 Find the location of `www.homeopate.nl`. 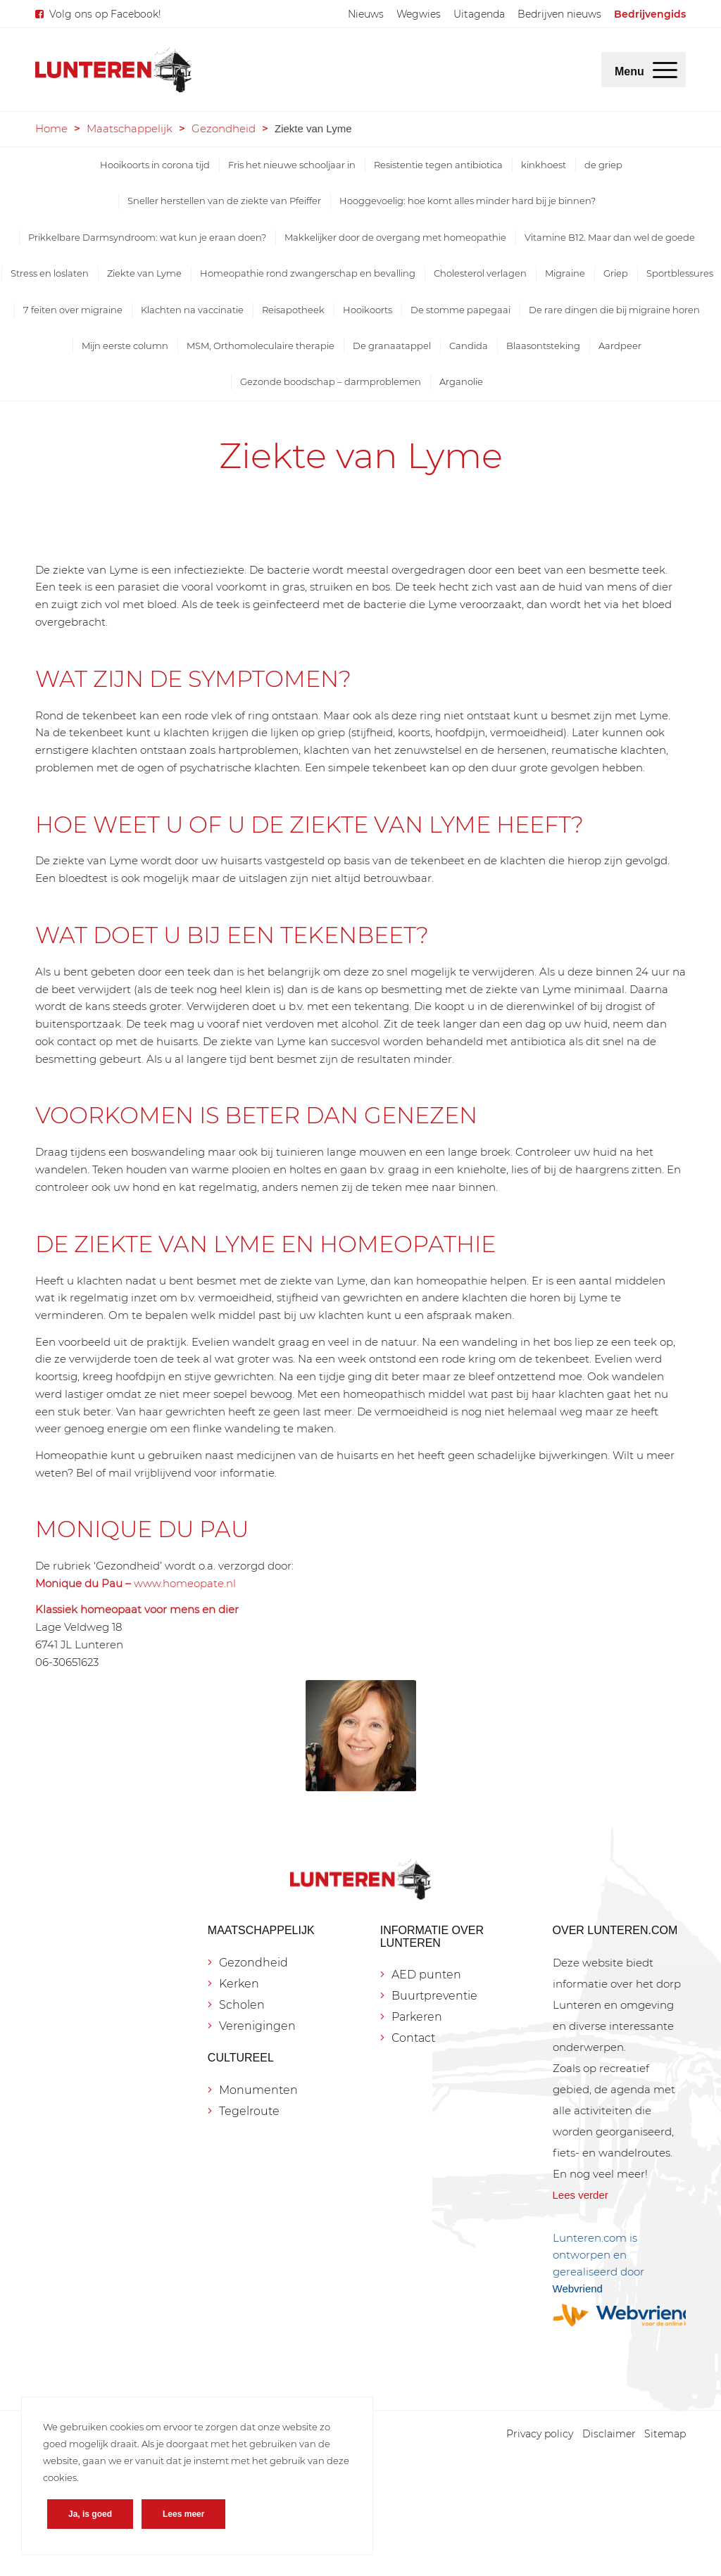

www.homeopate.nl is located at coordinates (185, 1583).